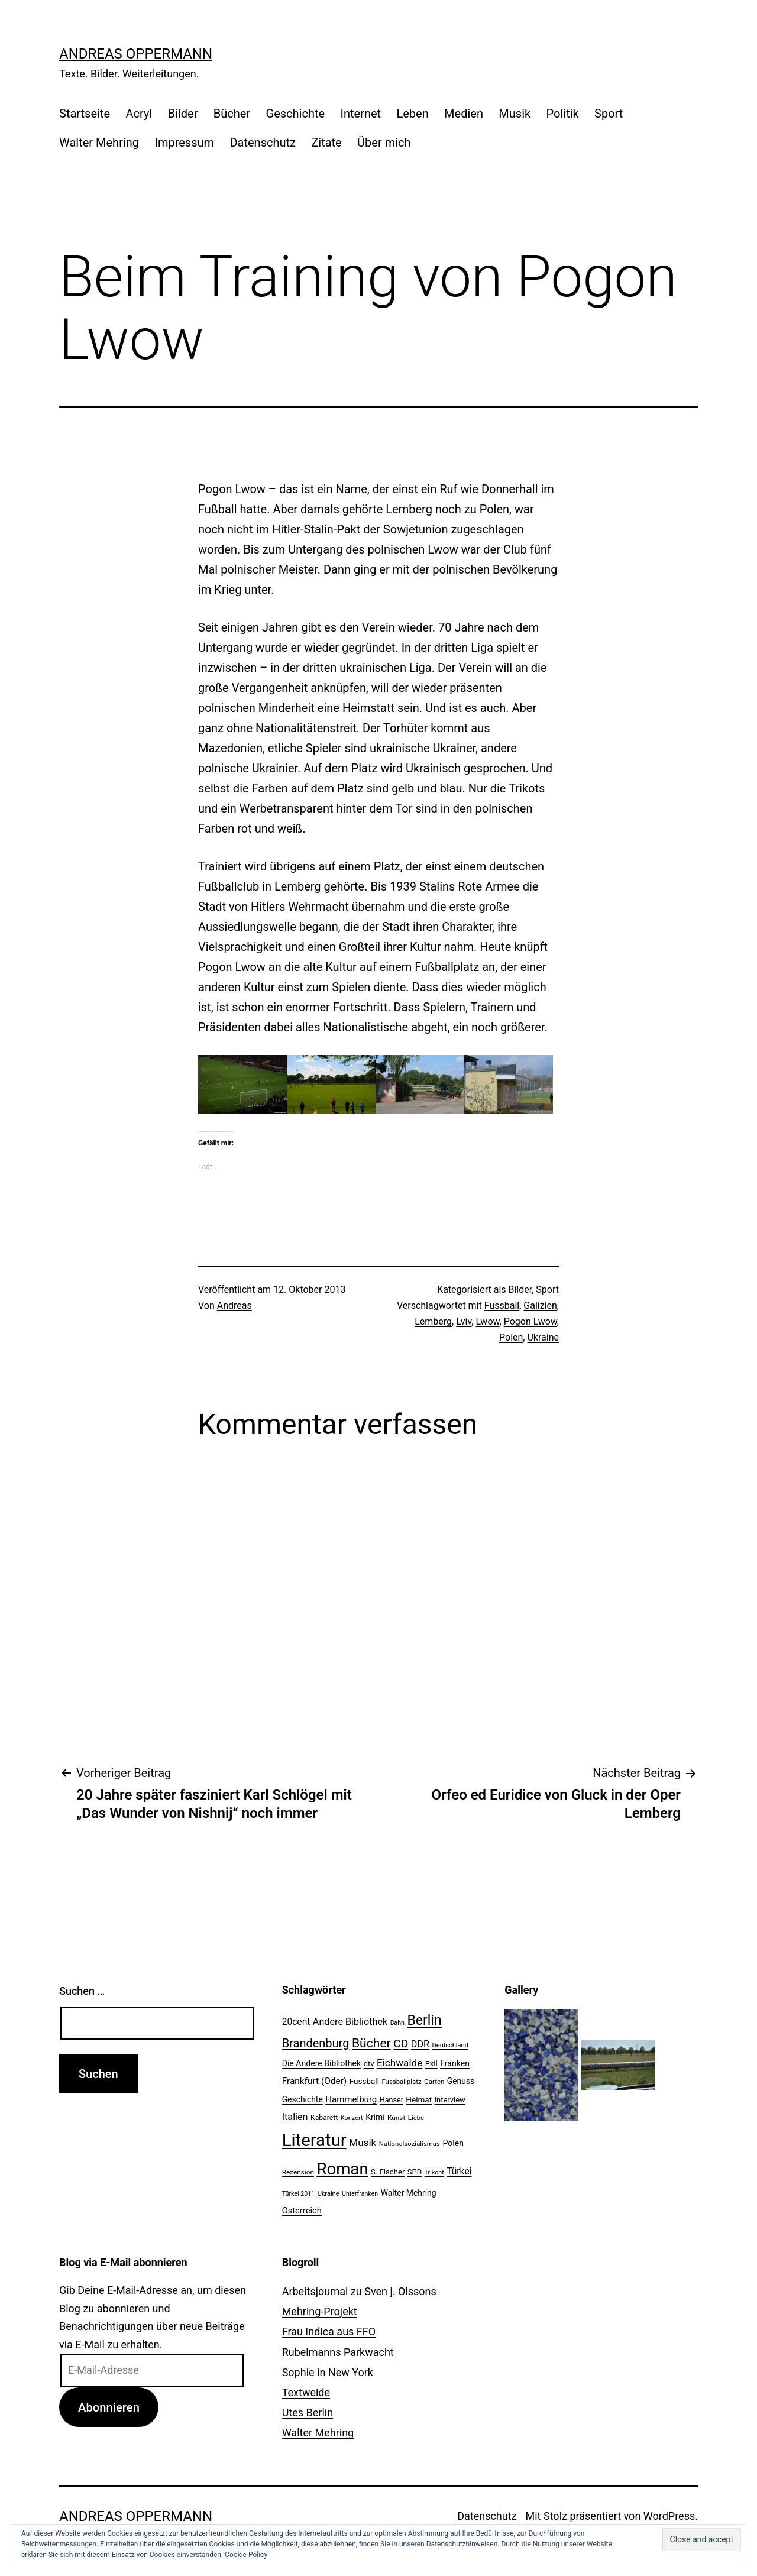 The width and height of the screenshot is (757, 2576). I want to click on Bilder, so click(183, 113).